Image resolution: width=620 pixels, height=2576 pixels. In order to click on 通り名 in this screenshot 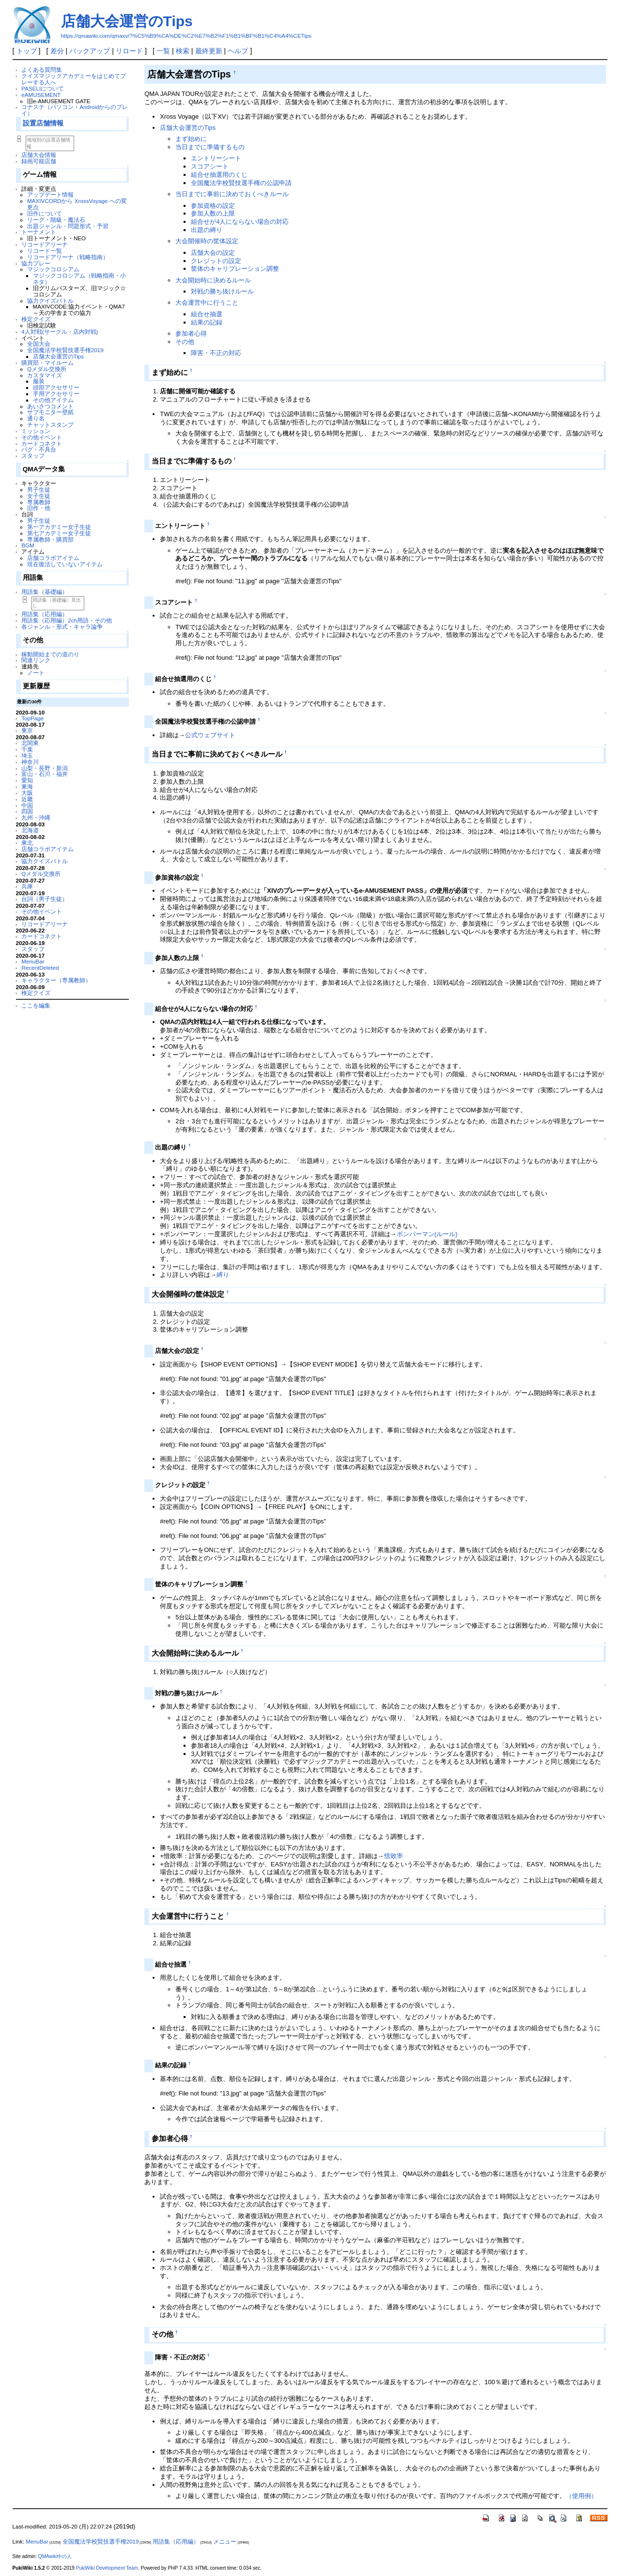, I will do `click(36, 418)`.